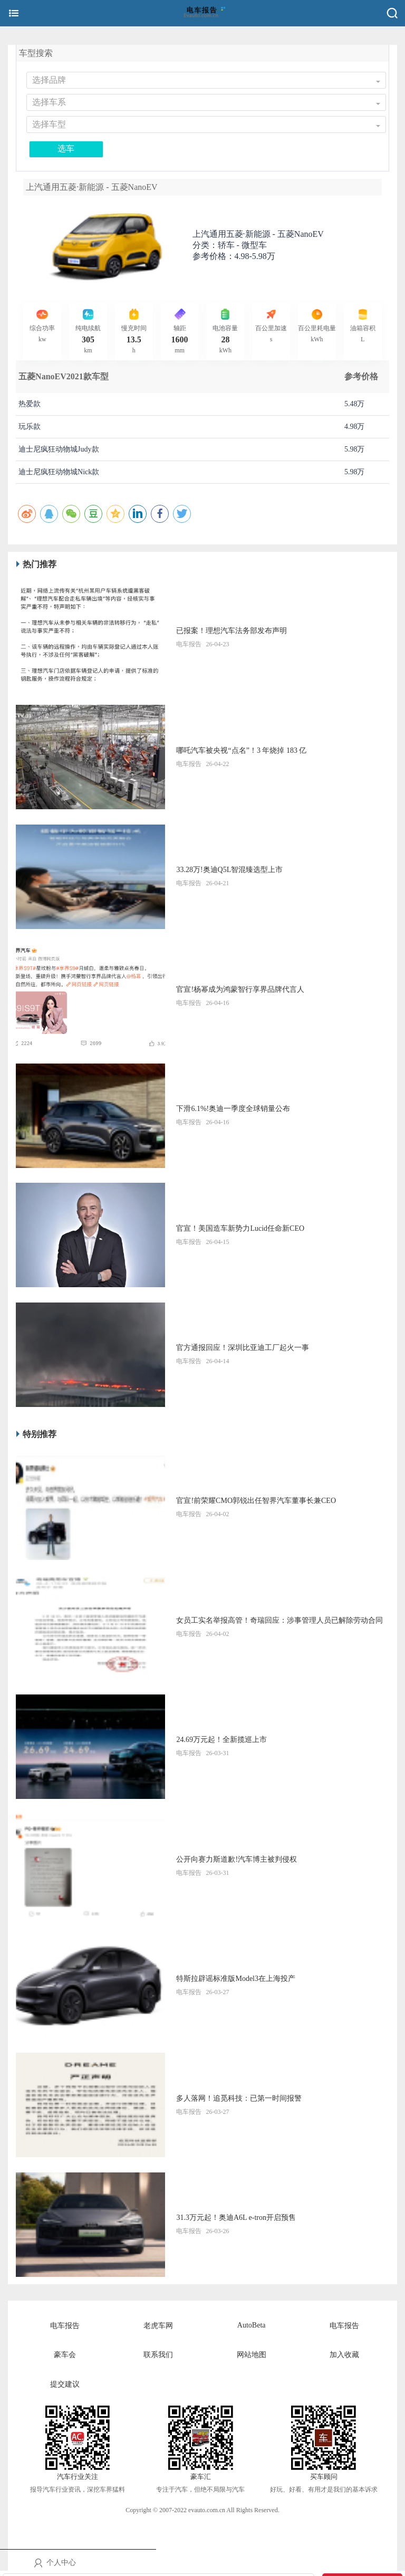 Image resolution: width=405 pixels, height=2576 pixels. Describe the element at coordinates (235, 1979) in the screenshot. I see `特斯拉辟谣标准版Model3在上海投产` at that location.